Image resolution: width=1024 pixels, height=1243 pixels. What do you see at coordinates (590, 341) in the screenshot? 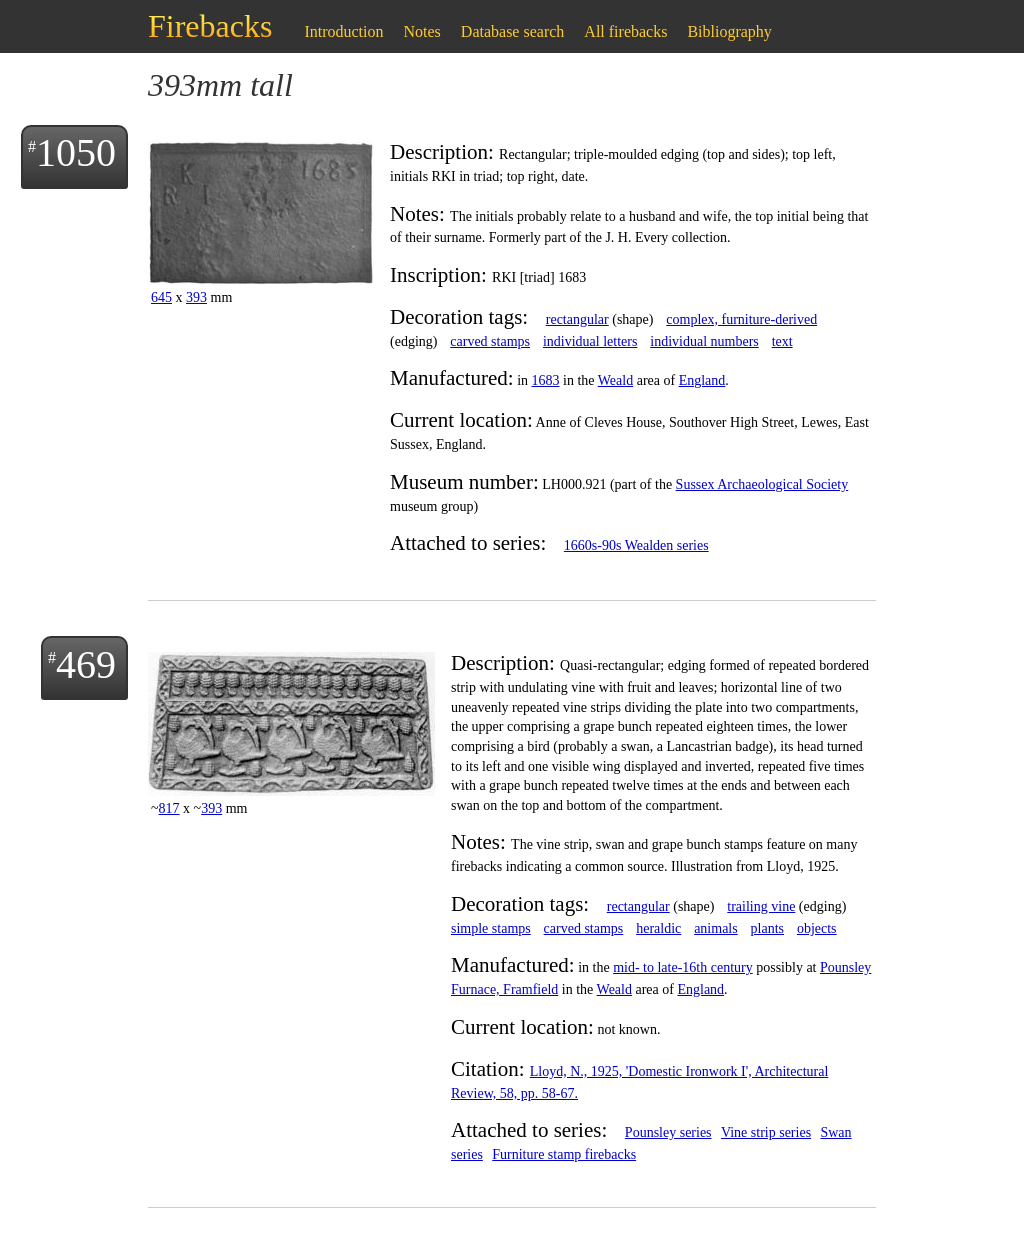
I see `individual letters` at bounding box center [590, 341].